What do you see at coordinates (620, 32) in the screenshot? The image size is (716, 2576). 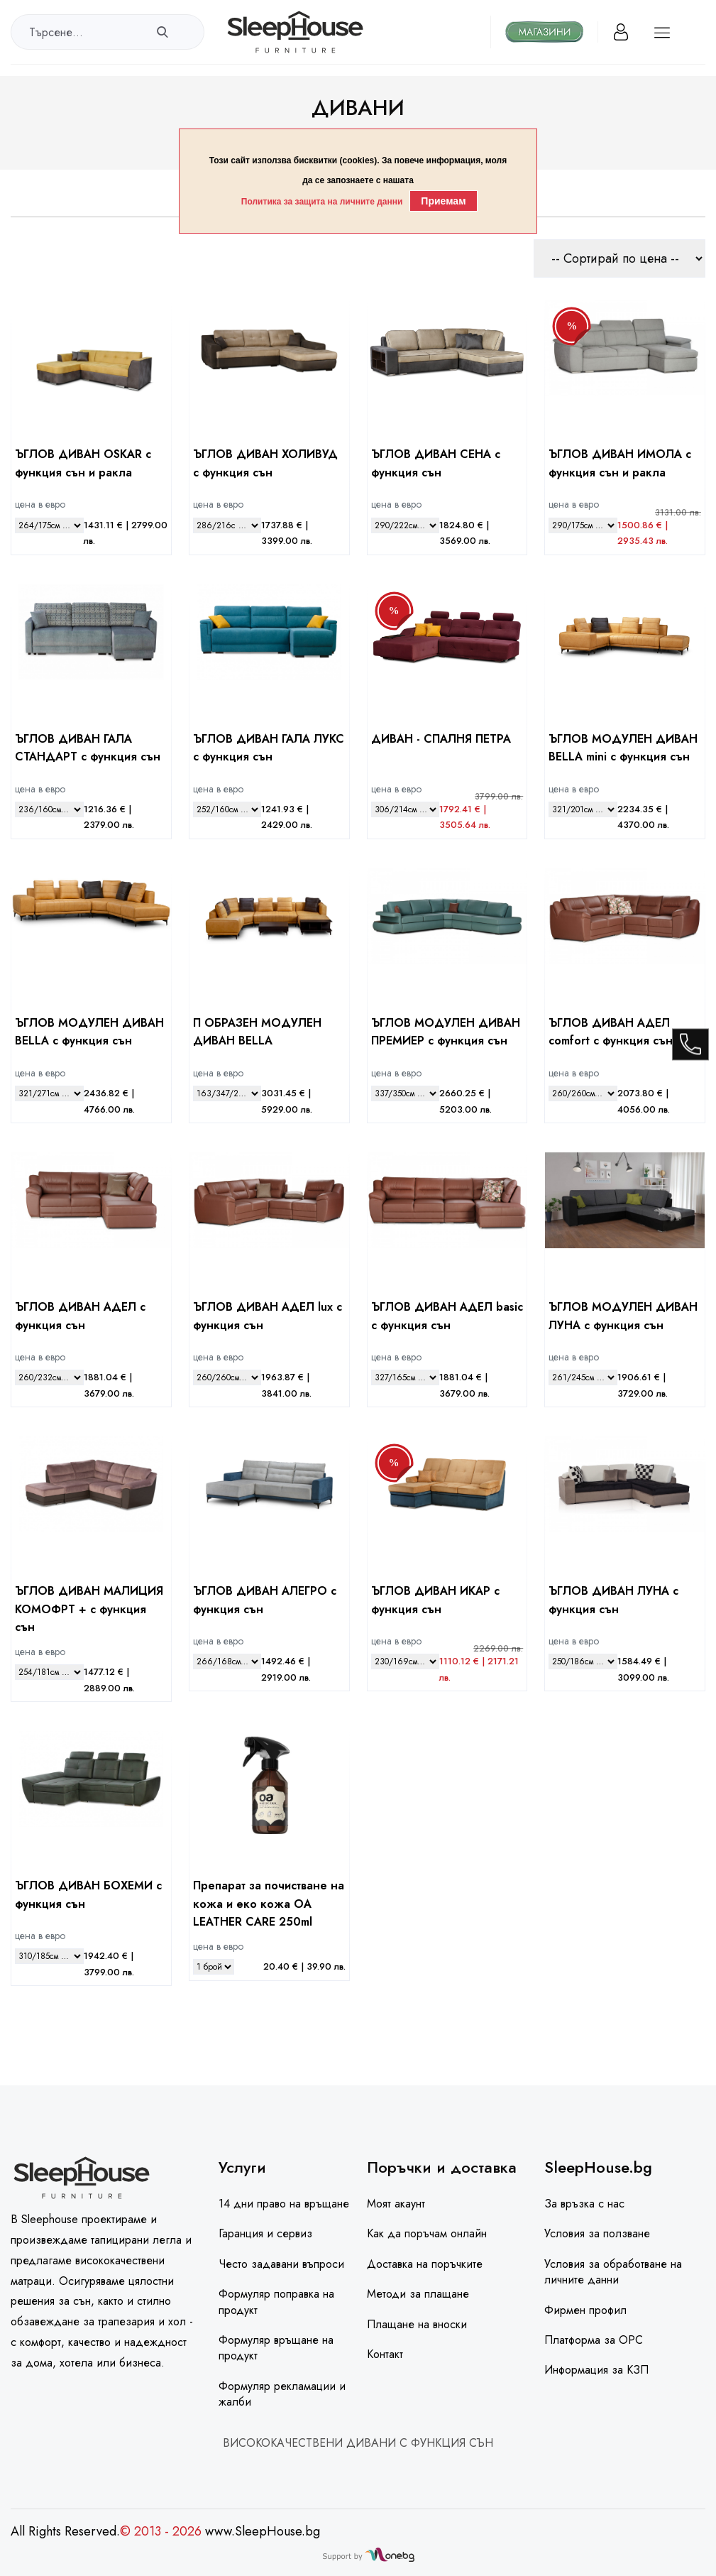 I see `[Вход]` at bounding box center [620, 32].